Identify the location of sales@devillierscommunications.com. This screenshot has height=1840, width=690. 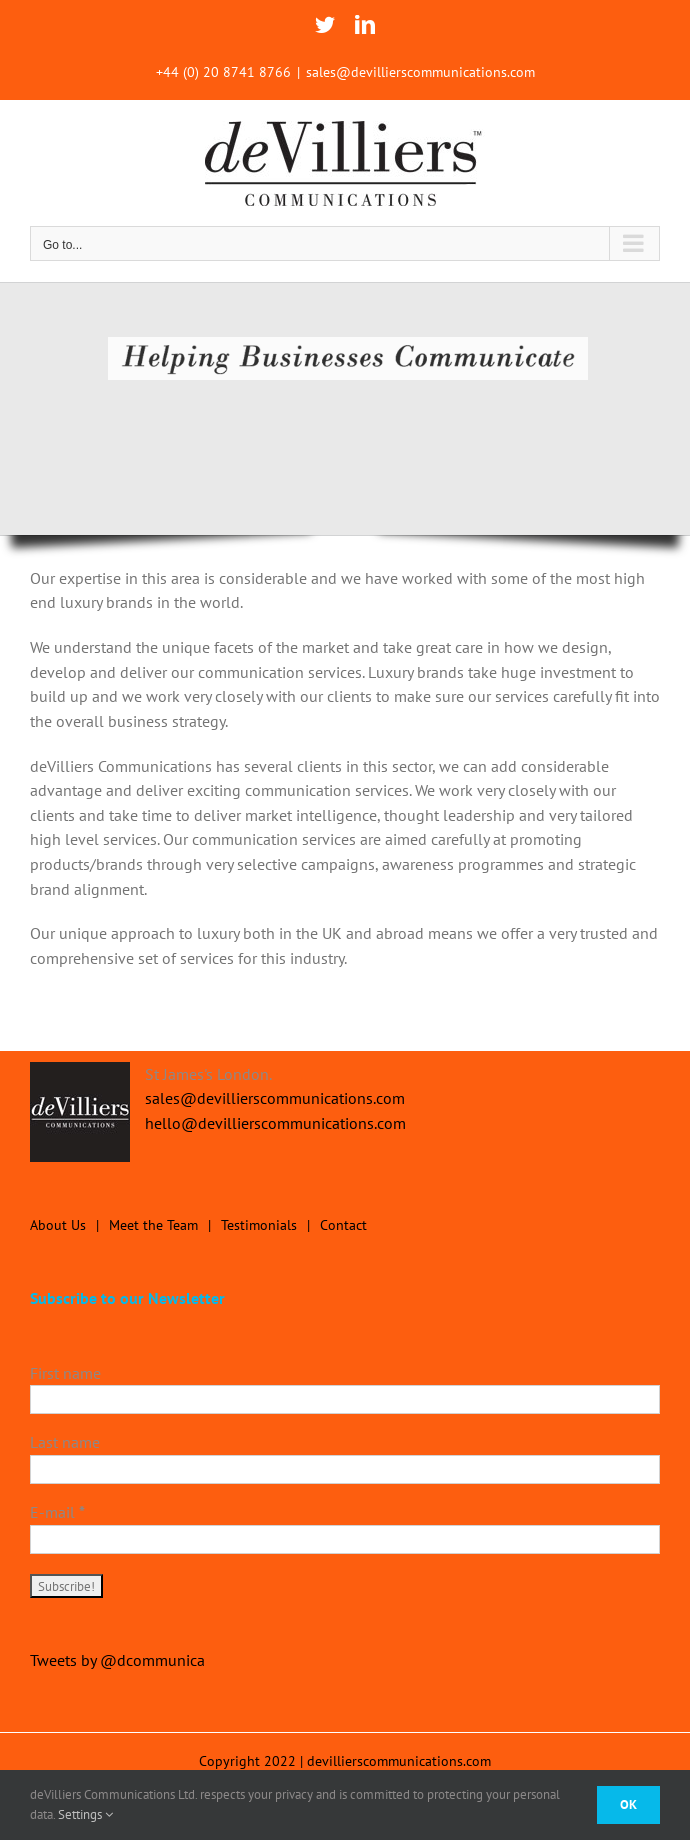
(420, 72).